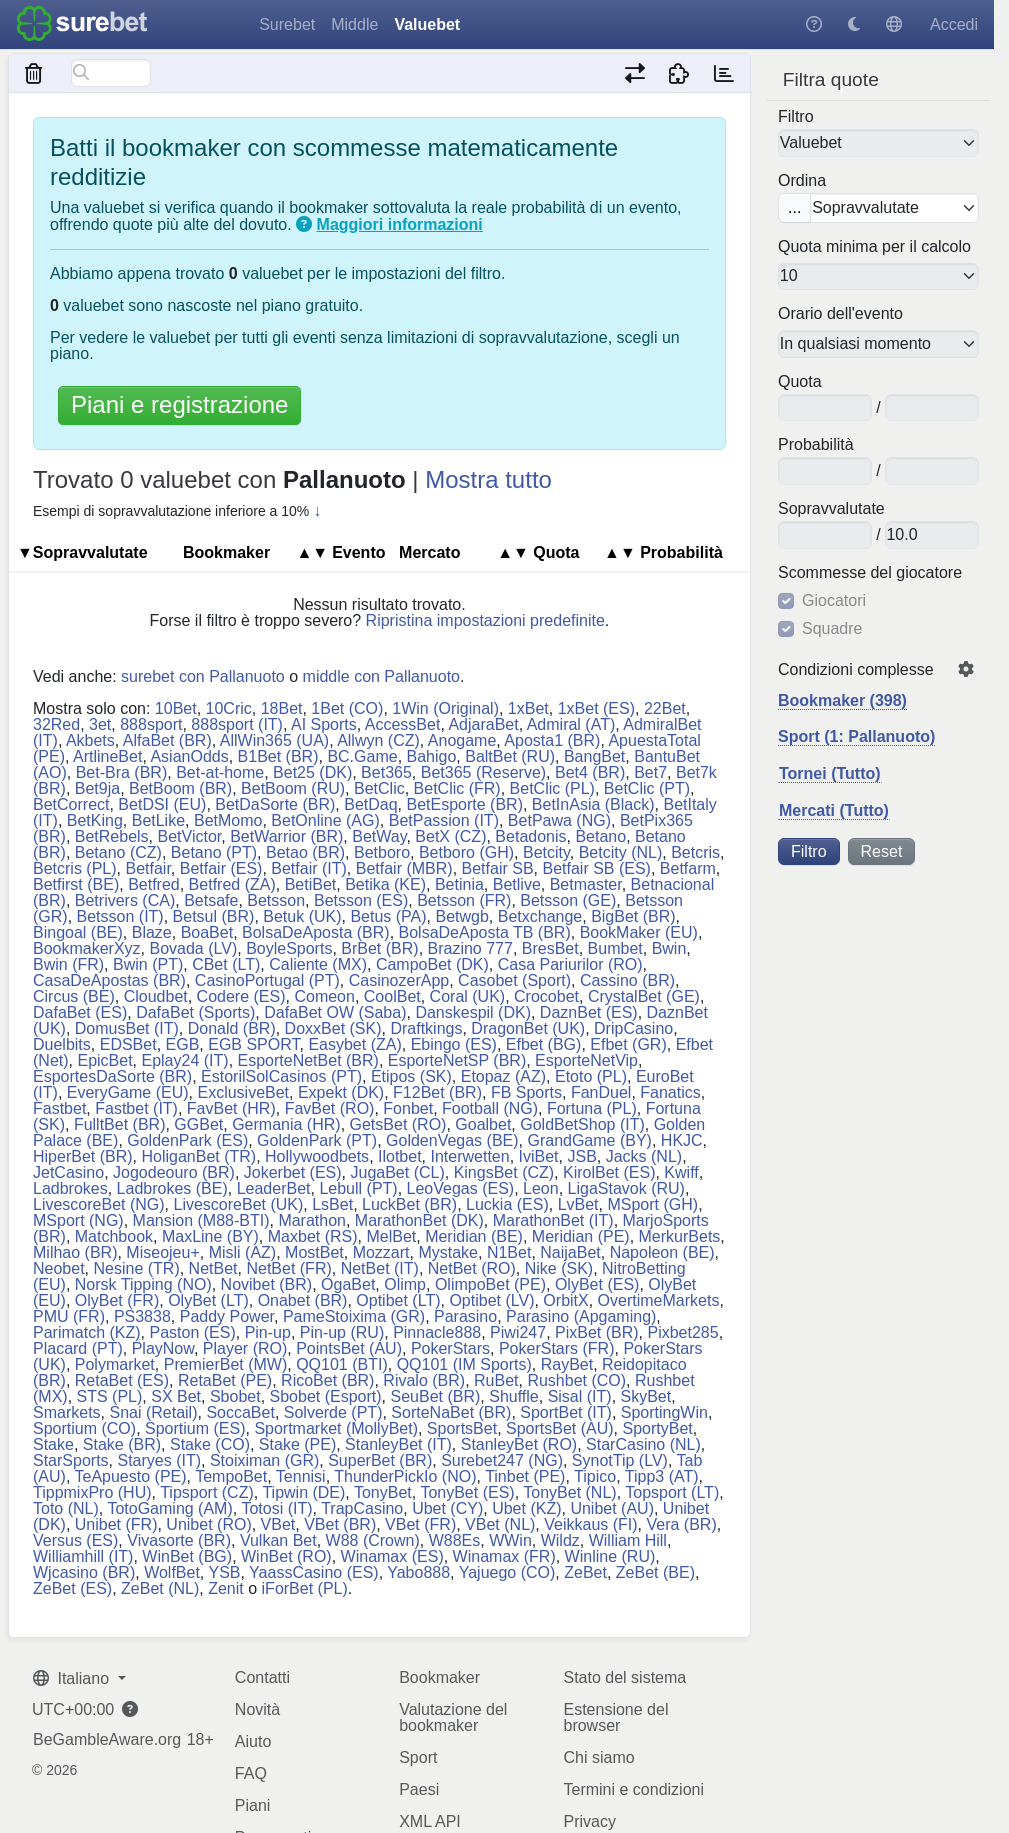 Image resolution: width=1009 pixels, height=1833 pixels. Describe the element at coordinates (593, 804) in the screenshot. I see `BetInAsia (Black)` at that location.